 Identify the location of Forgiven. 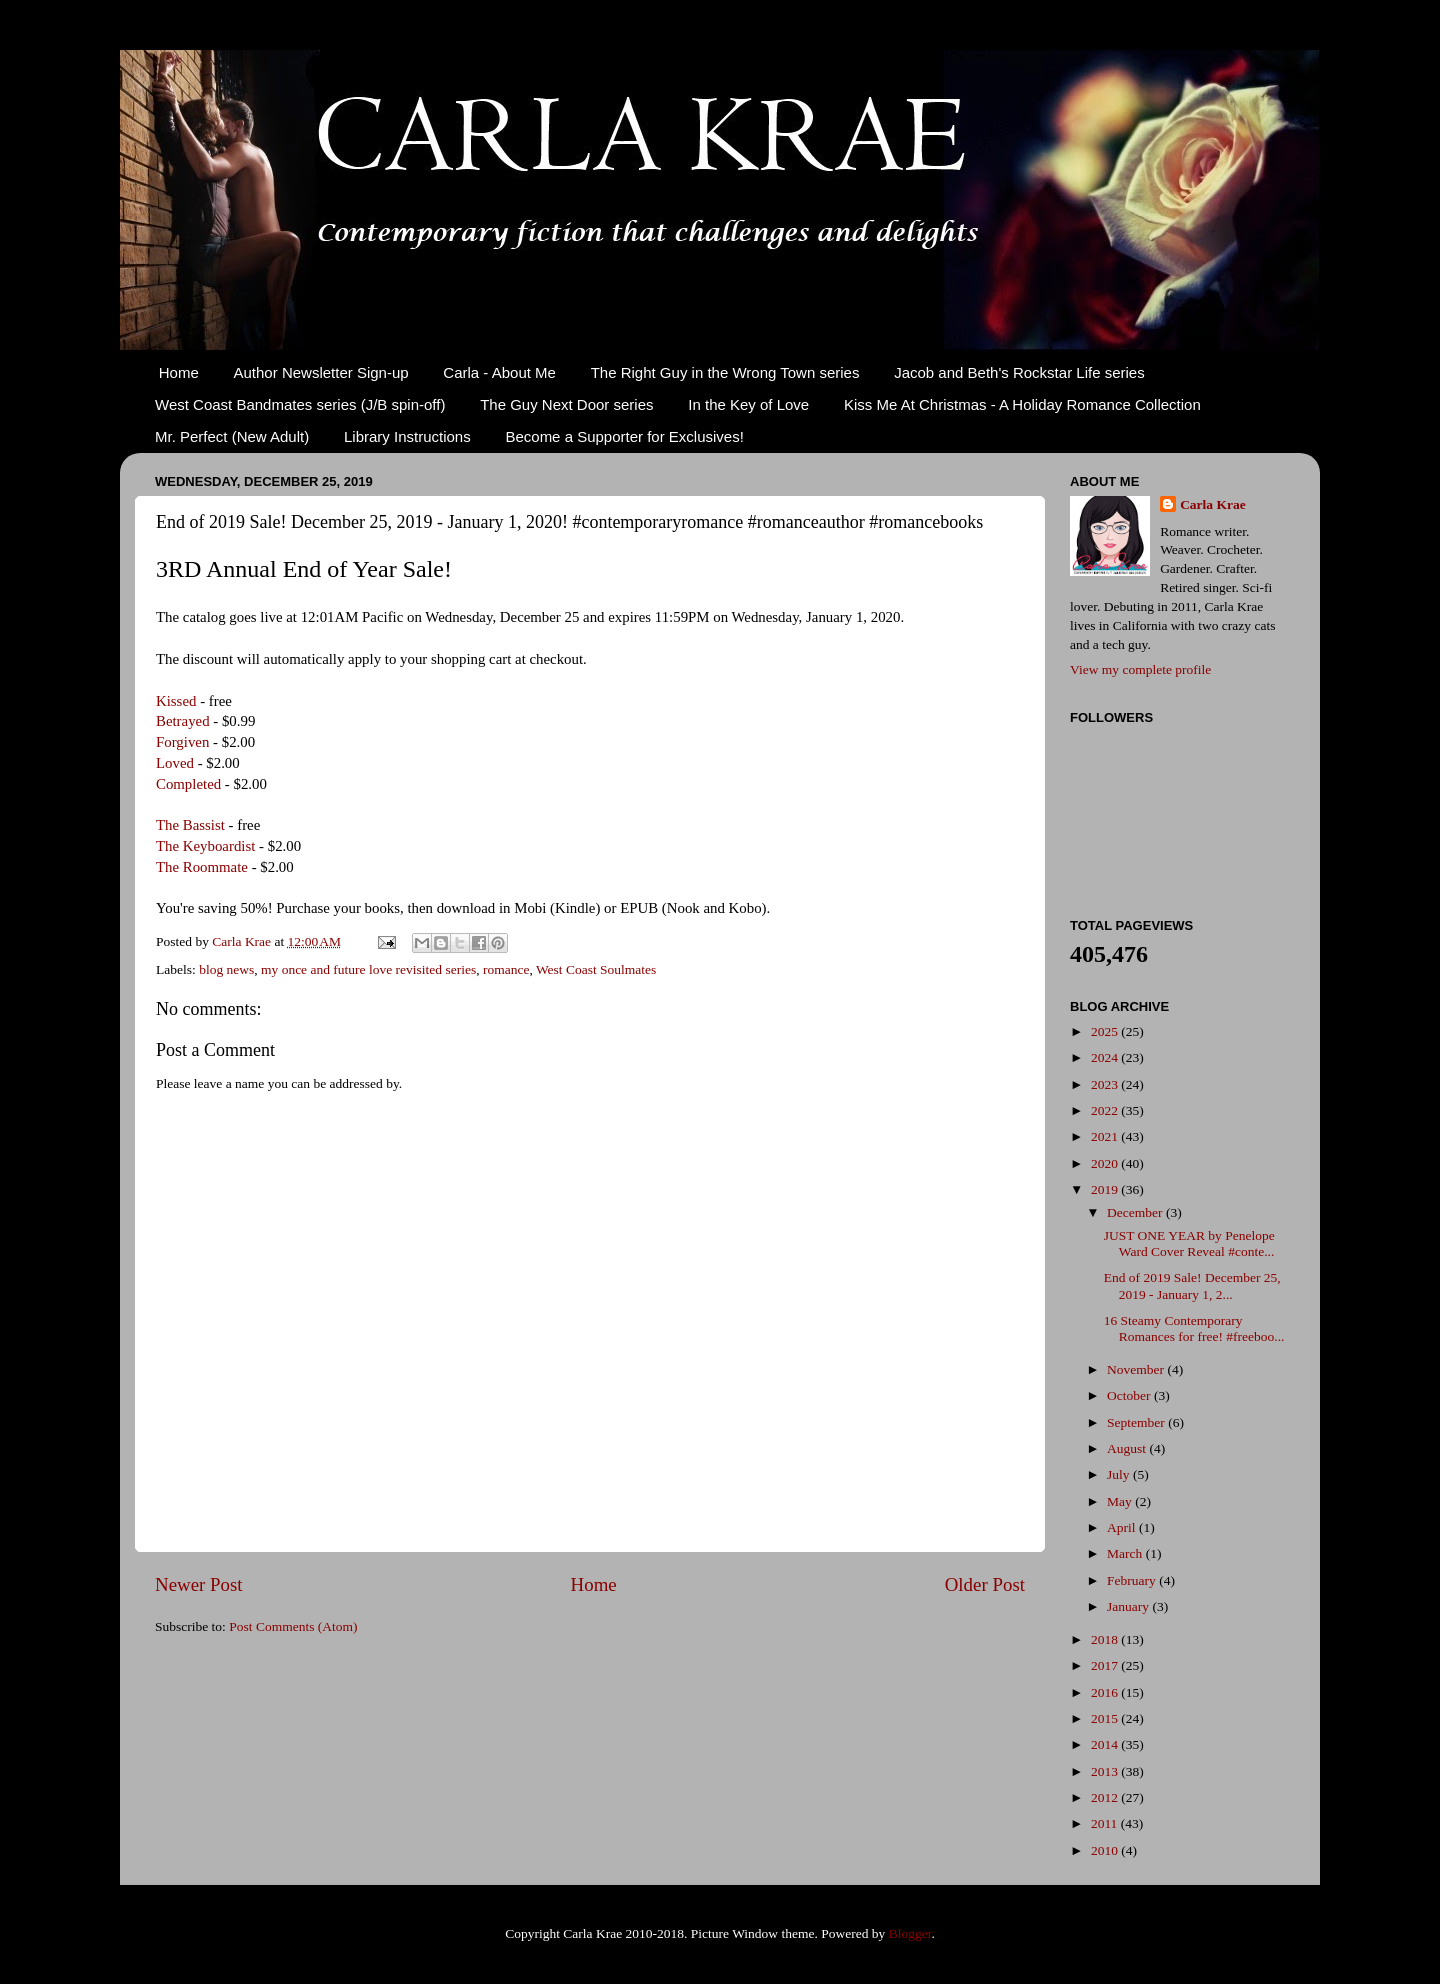
(182, 742).